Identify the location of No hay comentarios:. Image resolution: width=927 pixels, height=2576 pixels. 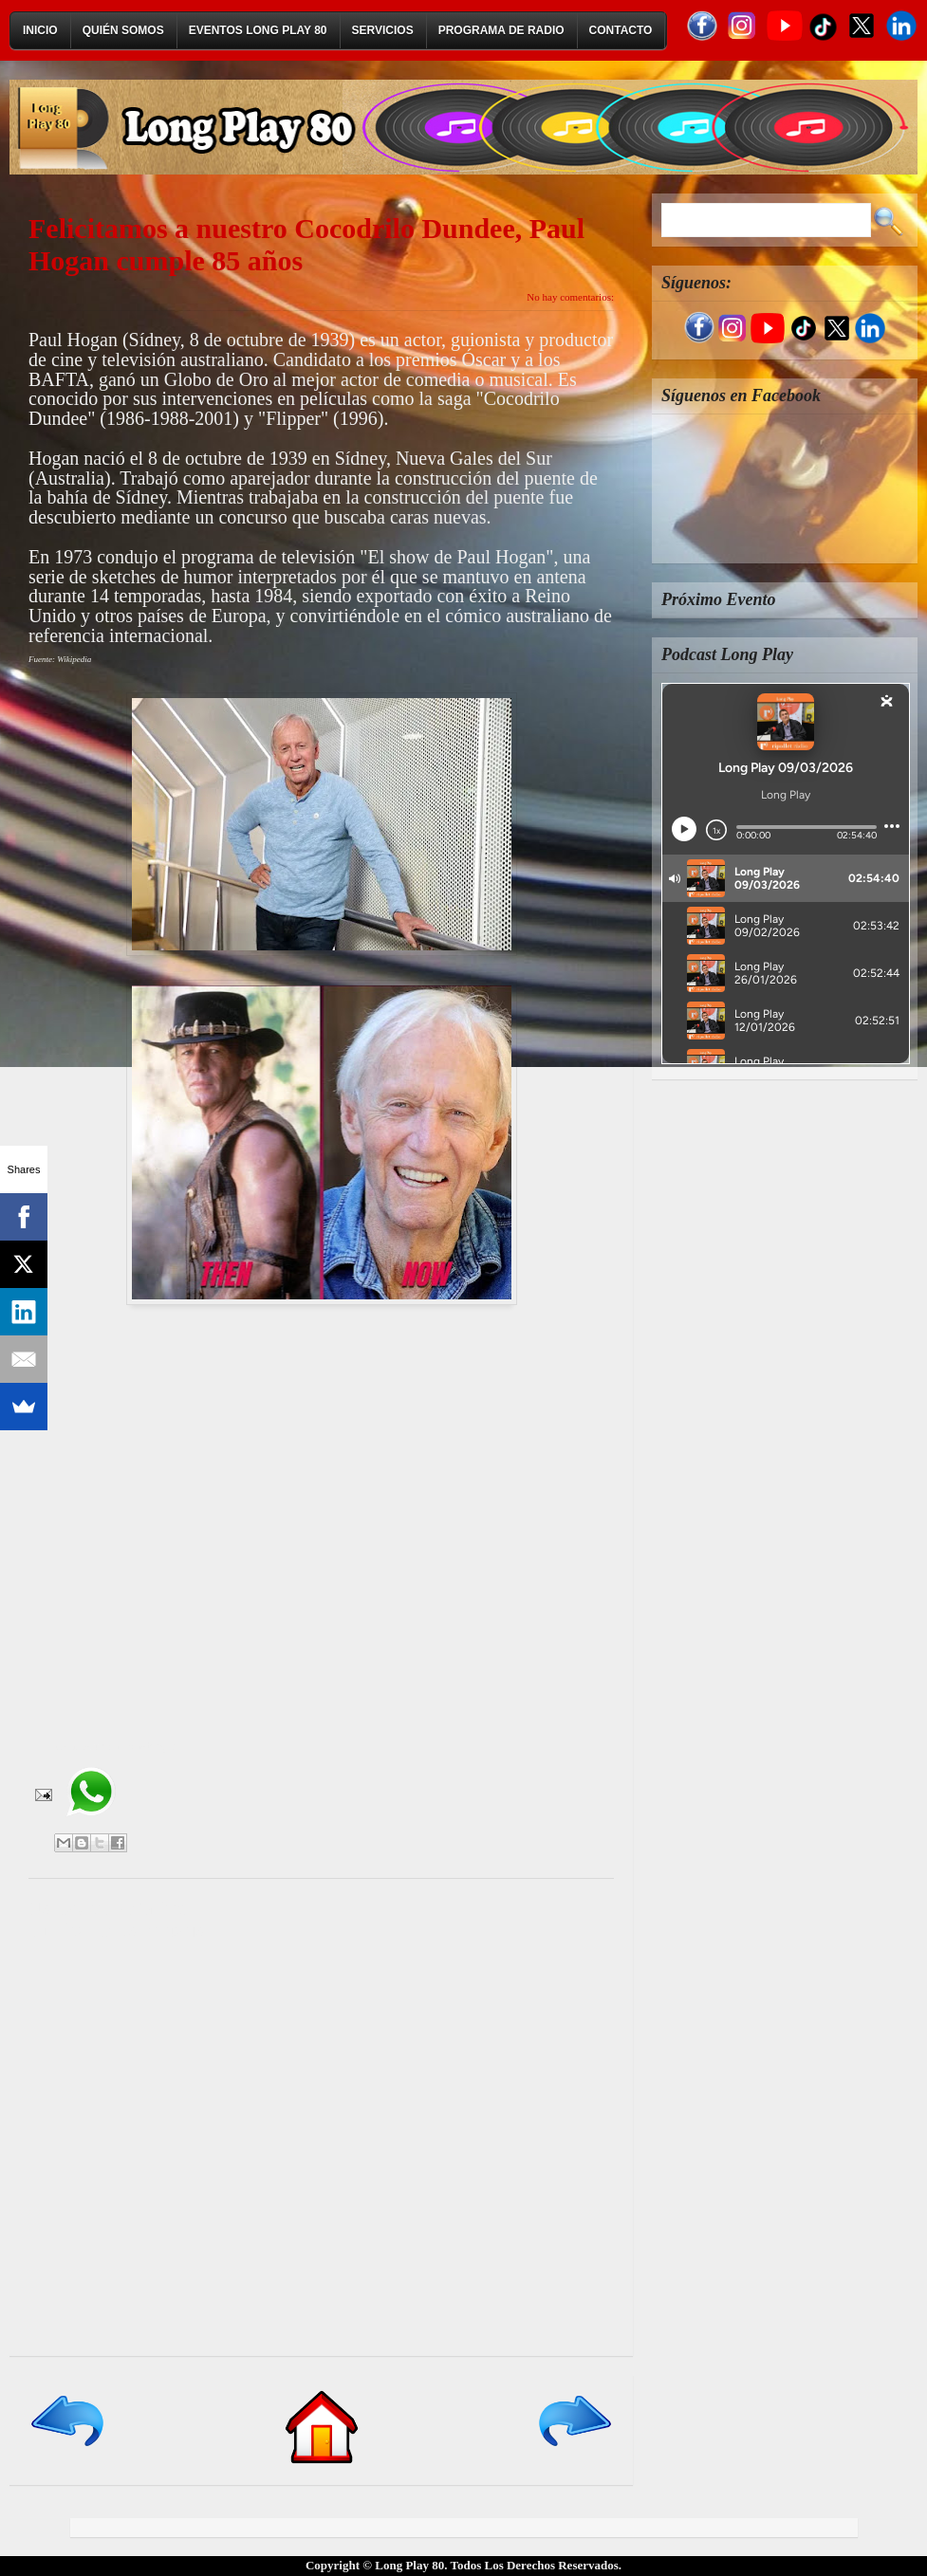
(570, 297).